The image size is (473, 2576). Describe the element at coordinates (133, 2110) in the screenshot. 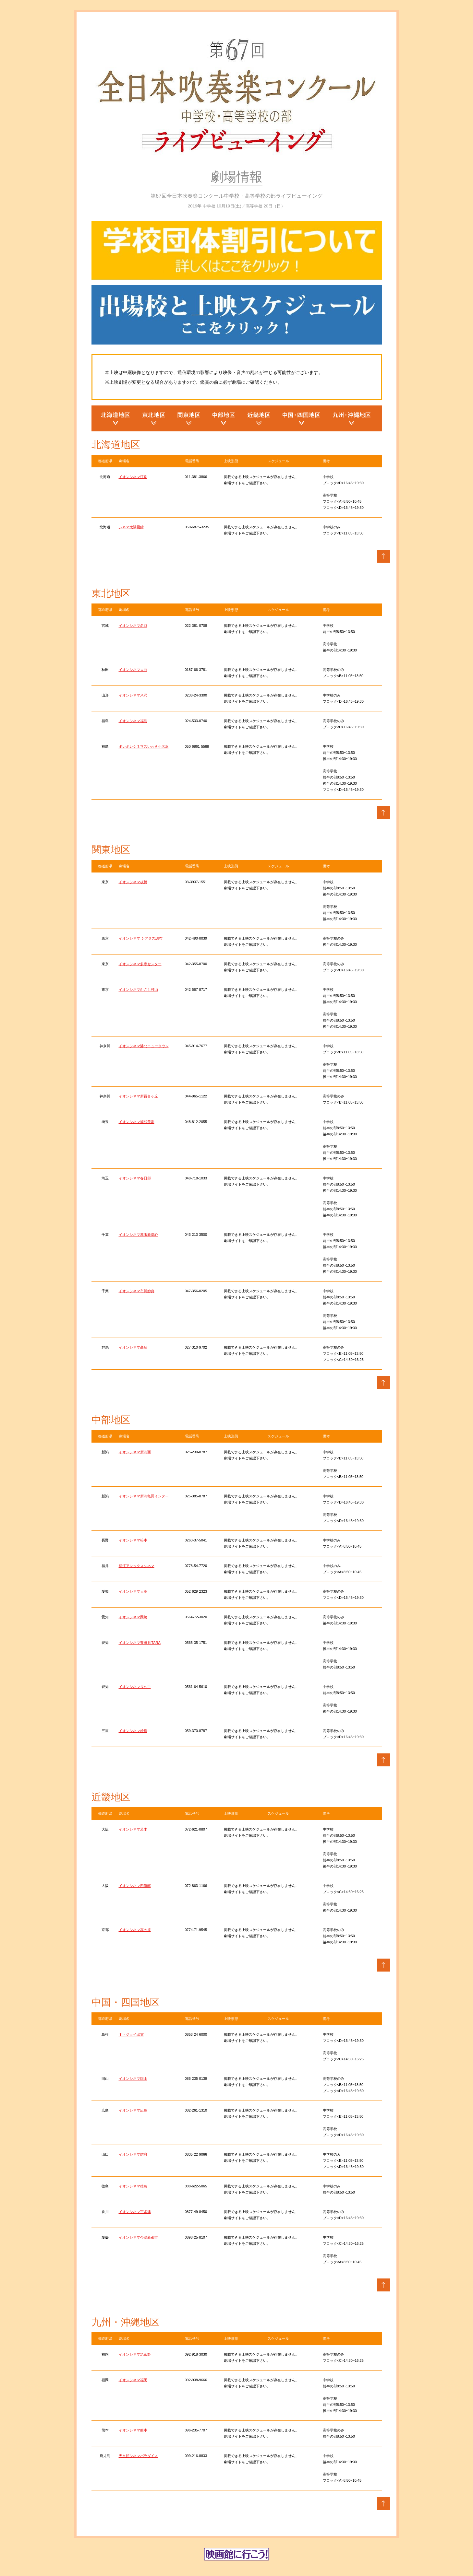

I see `イオンシネマ広島` at that location.